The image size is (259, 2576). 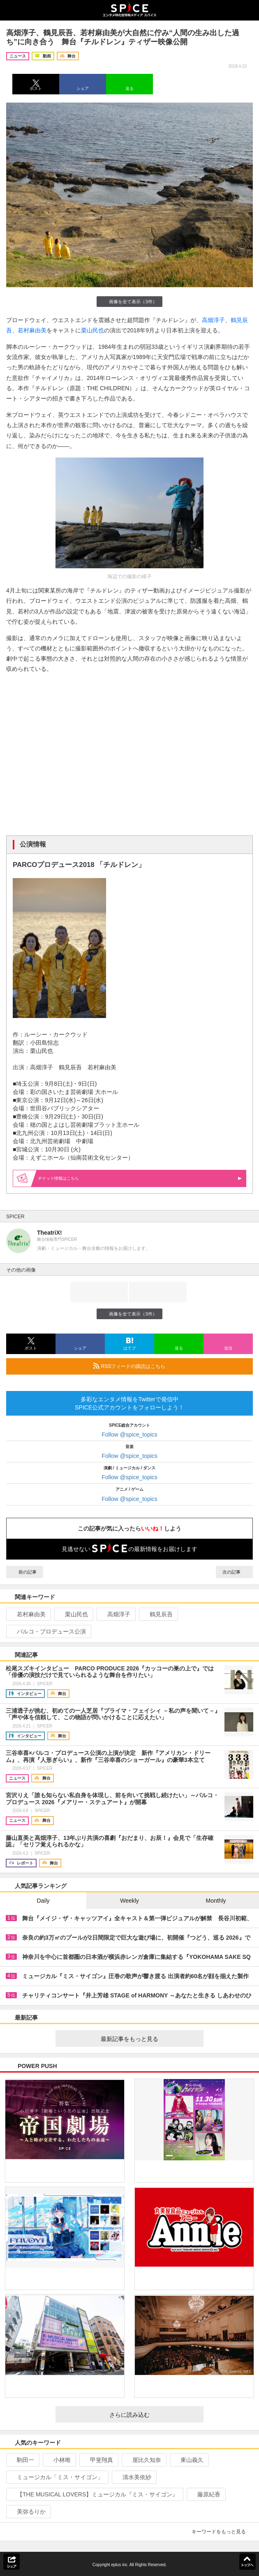 I want to click on 美弥るりか, so click(x=28, y=2511).